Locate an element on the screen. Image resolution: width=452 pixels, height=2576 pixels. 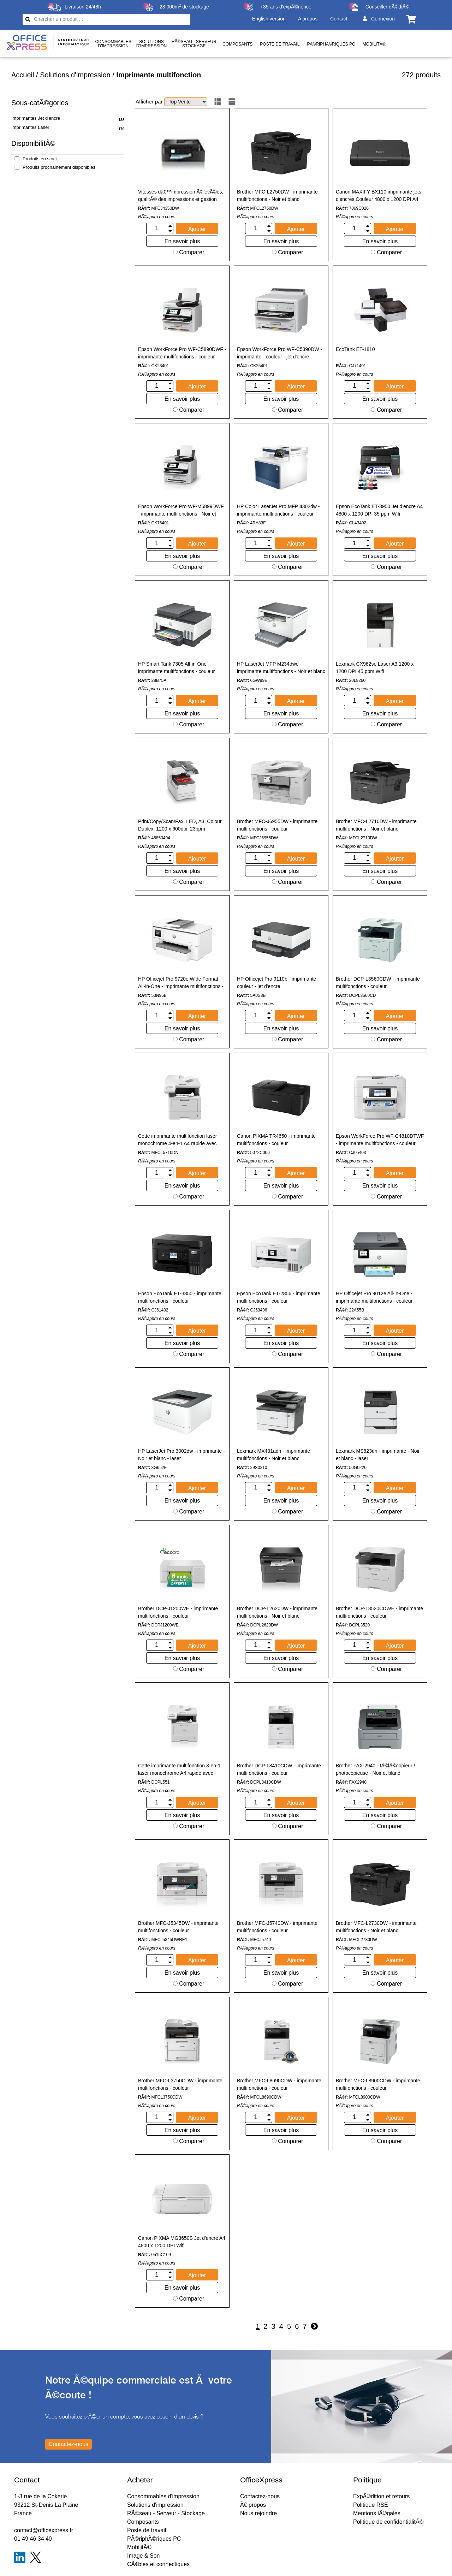
Poste de travail is located at coordinates (279, 44).